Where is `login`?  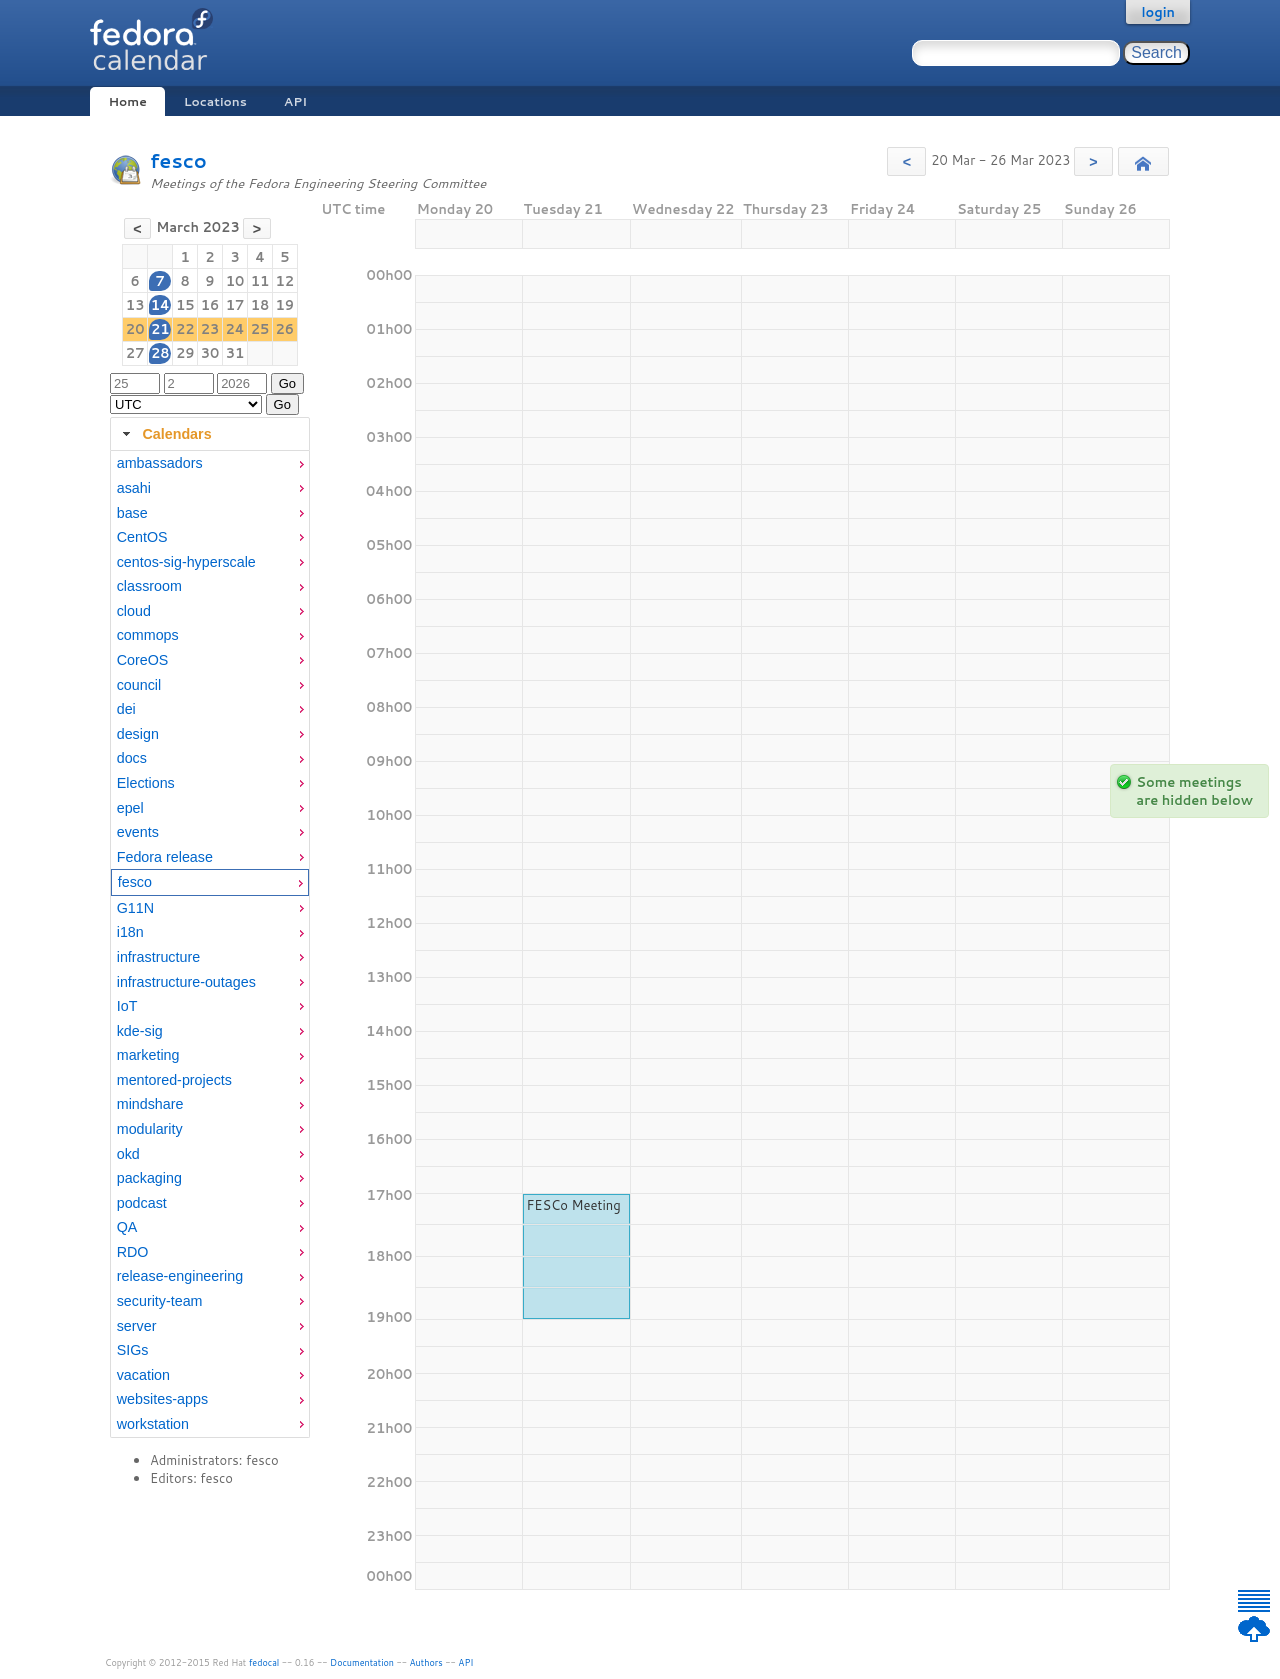 login is located at coordinates (1158, 12).